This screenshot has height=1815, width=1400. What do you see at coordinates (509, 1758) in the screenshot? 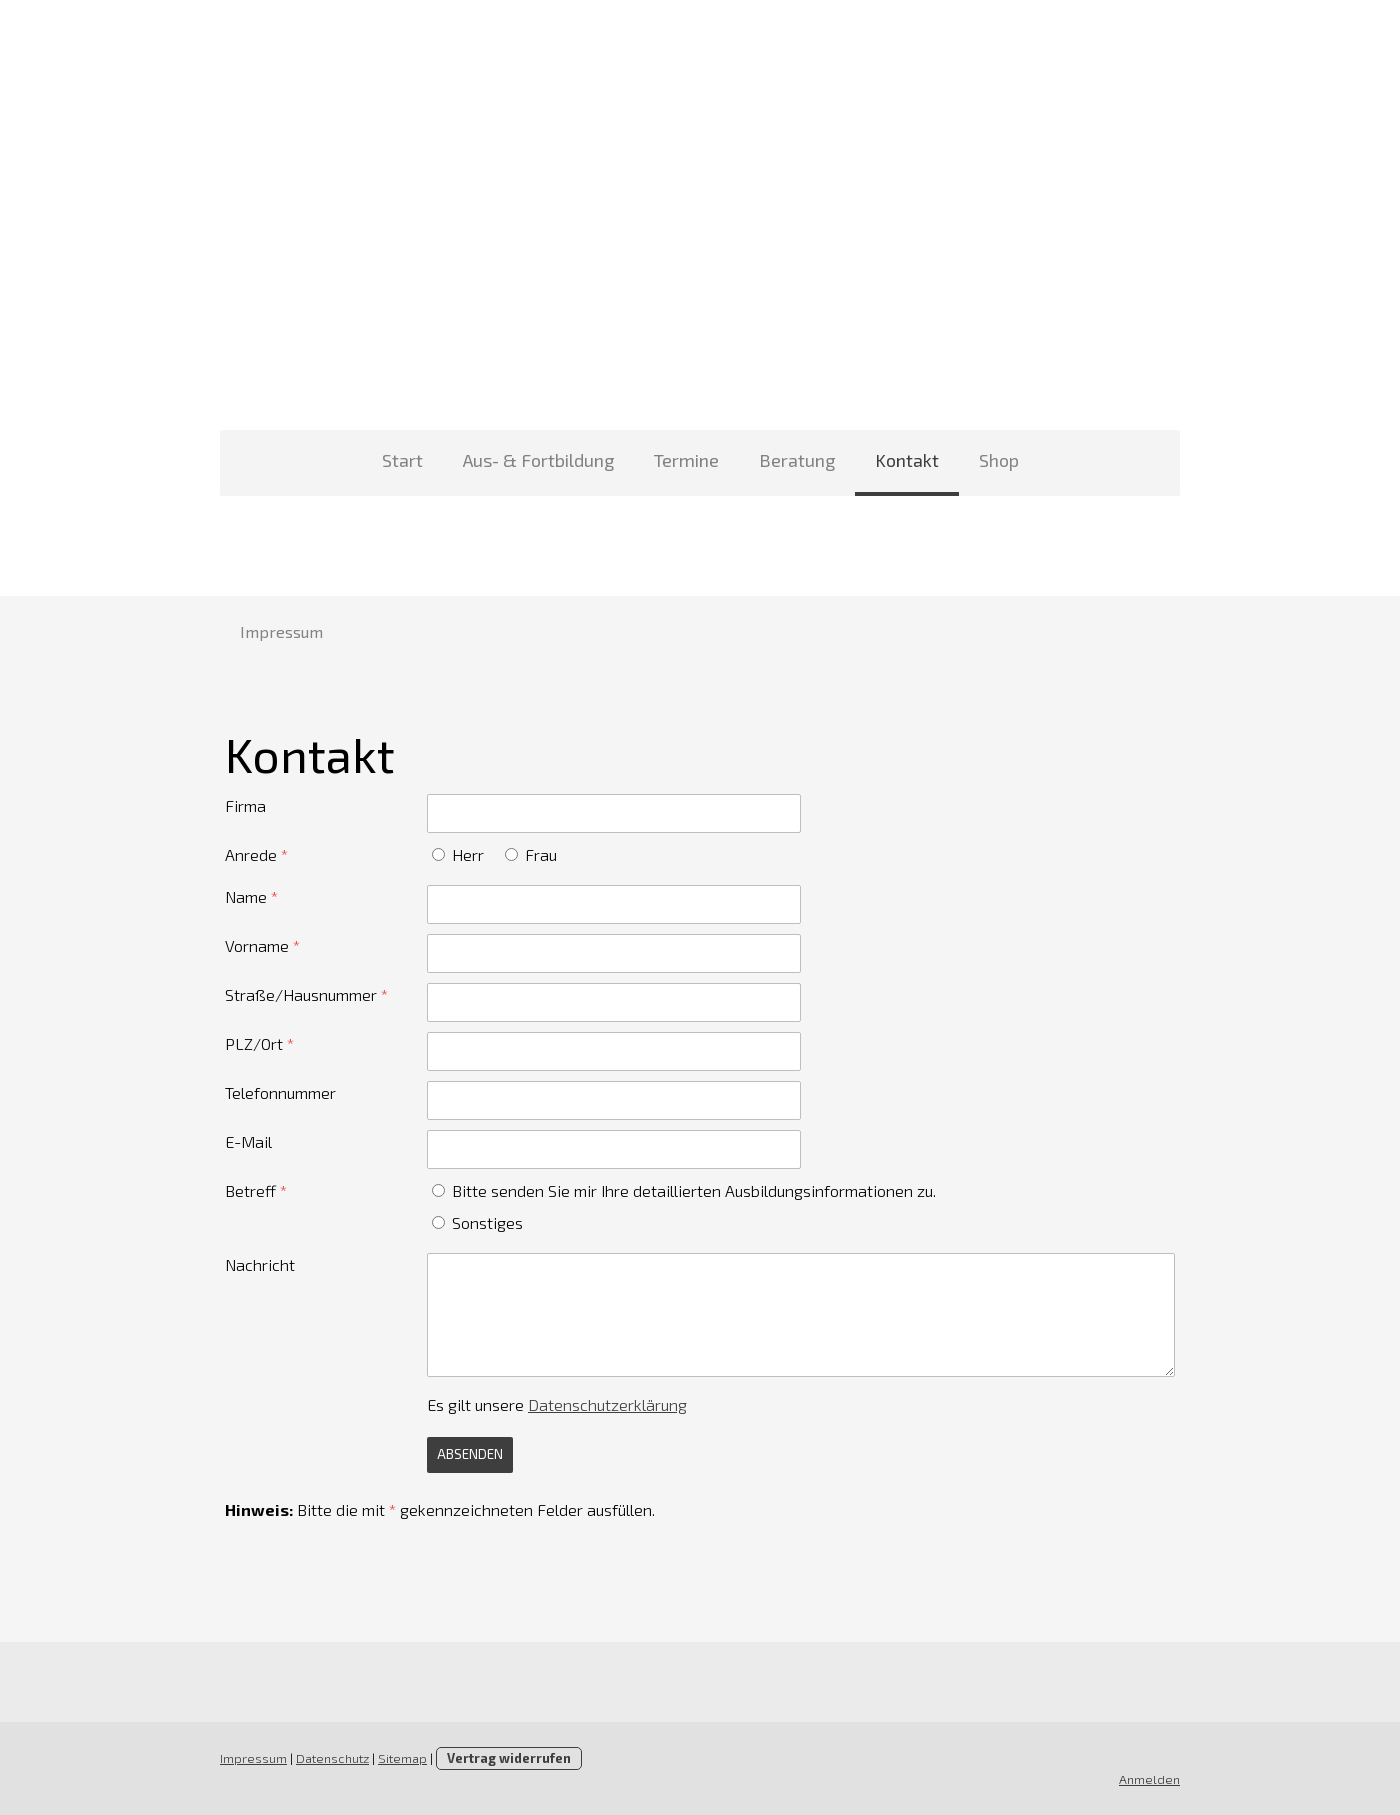
I see `Vertrag widerrufen` at bounding box center [509, 1758].